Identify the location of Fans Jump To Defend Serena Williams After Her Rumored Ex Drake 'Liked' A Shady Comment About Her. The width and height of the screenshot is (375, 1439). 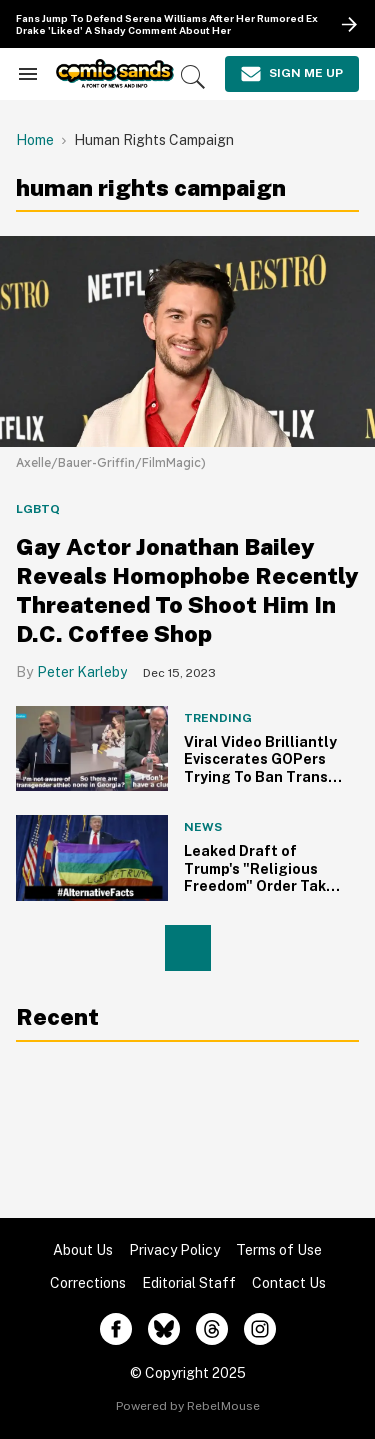
(167, 24).